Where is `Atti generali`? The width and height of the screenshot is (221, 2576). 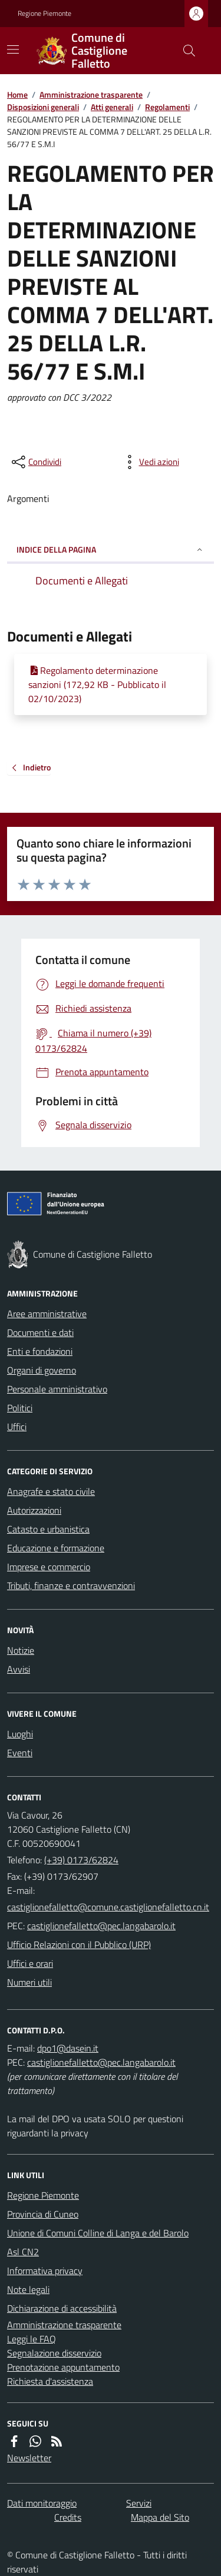 Atti generali is located at coordinates (112, 107).